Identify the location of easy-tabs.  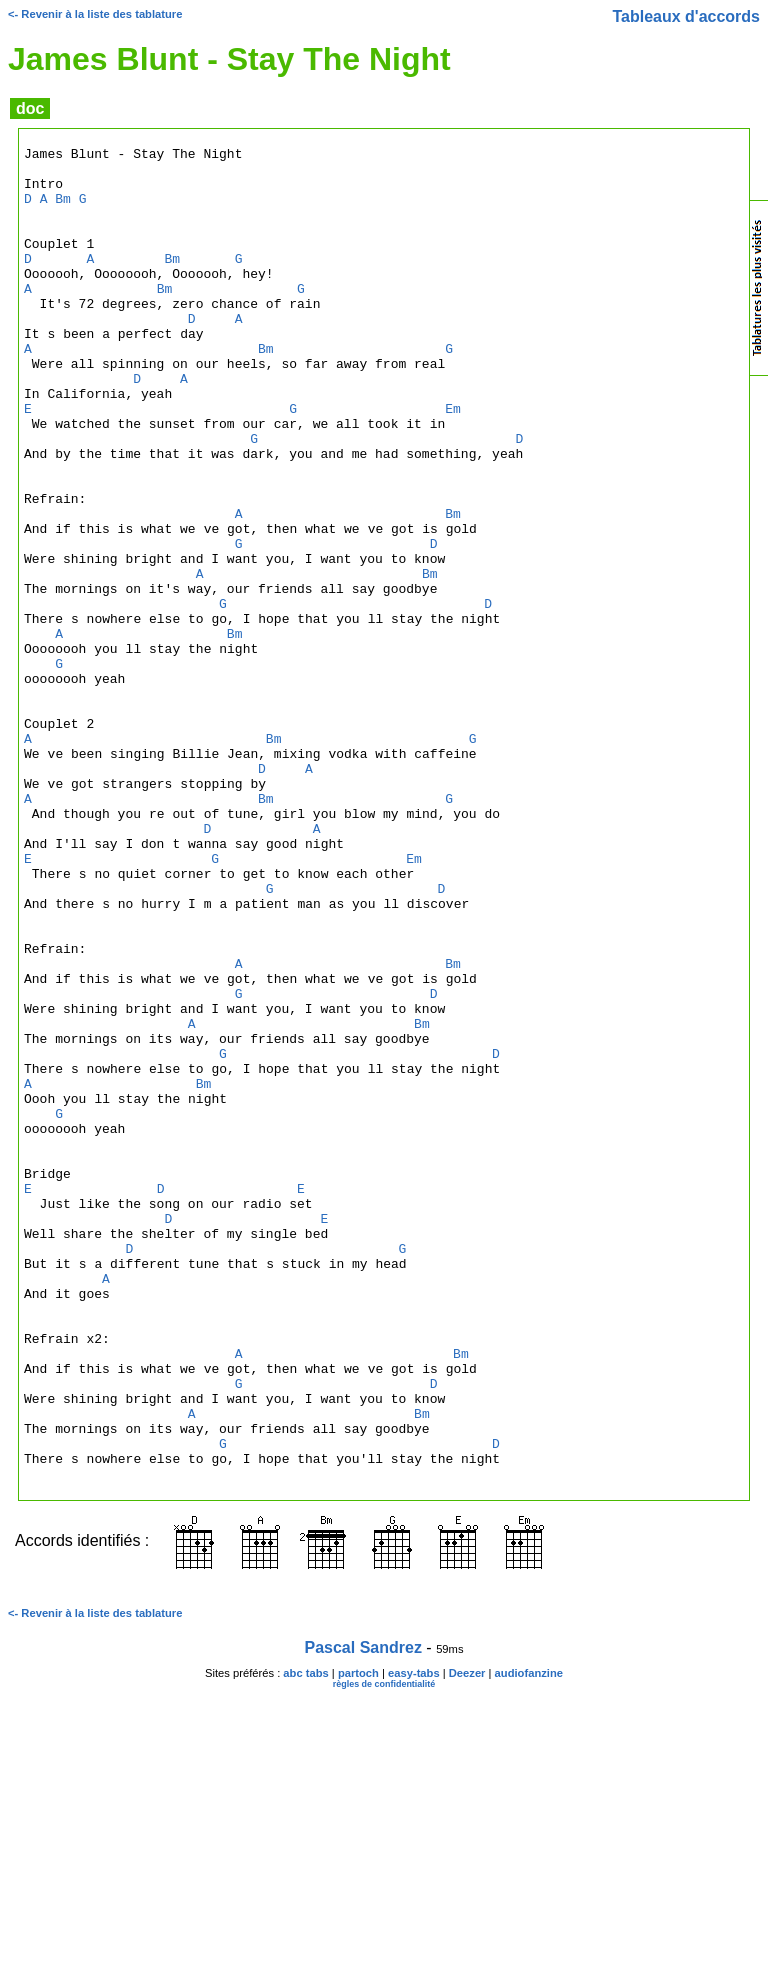
(414, 1940).